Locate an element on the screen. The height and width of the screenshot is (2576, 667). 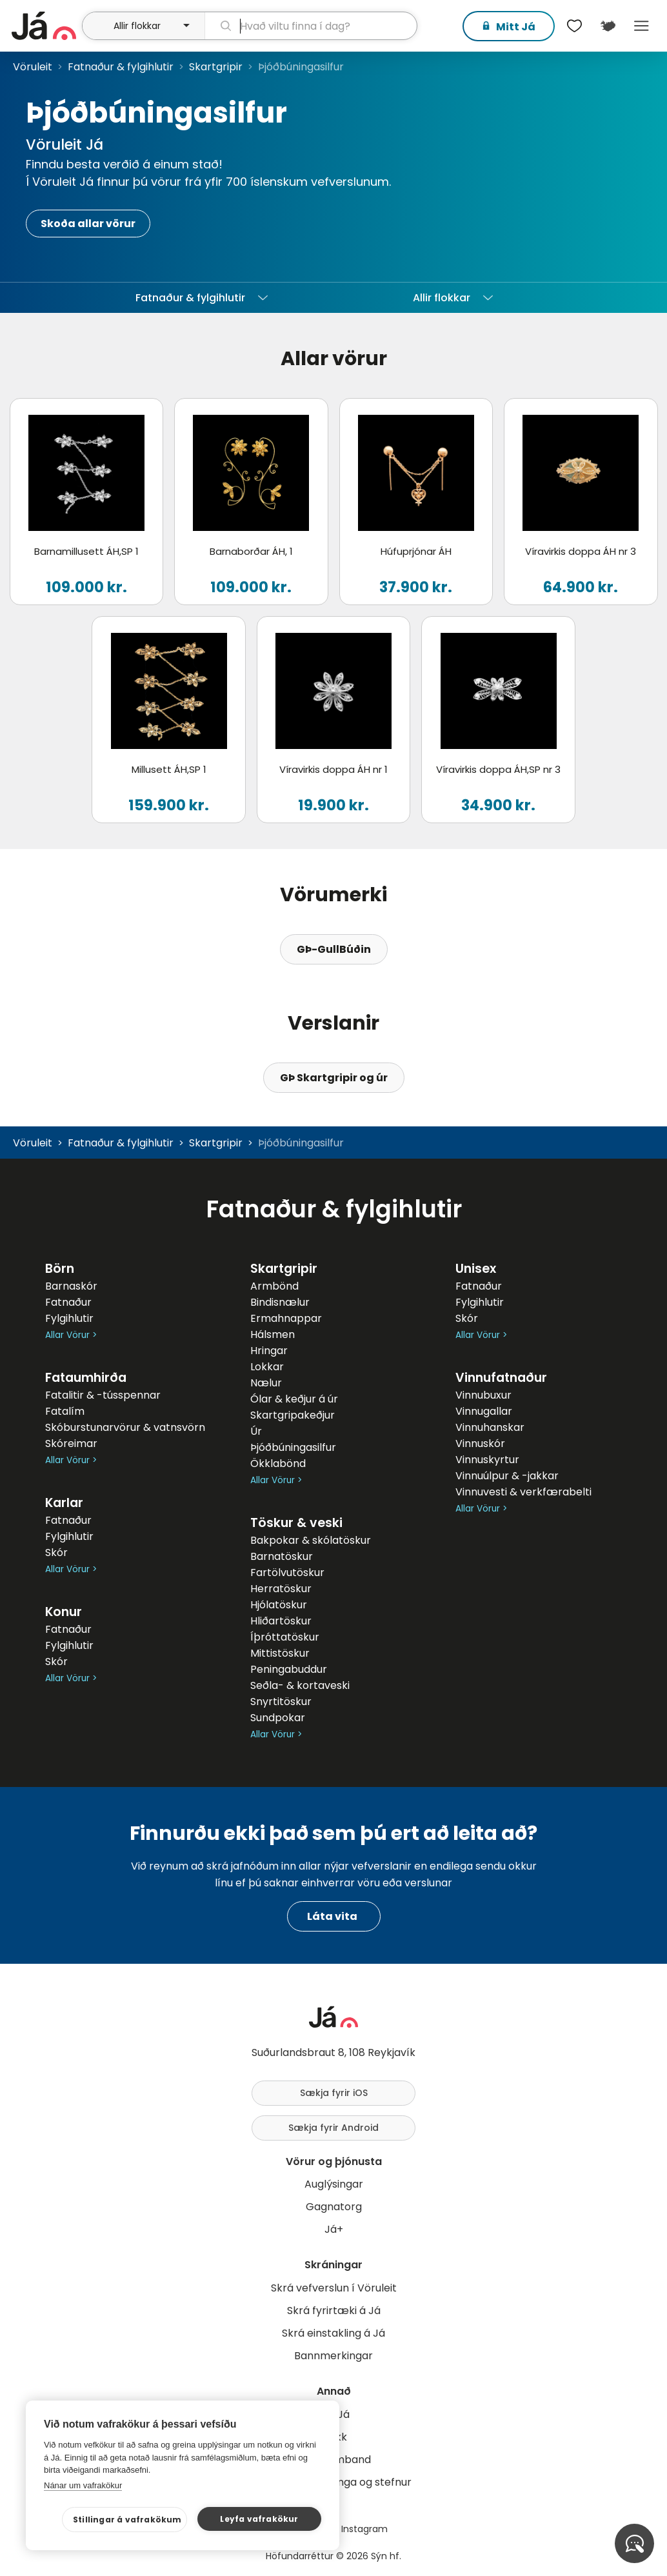
Sundpokar is located at coordinates (277, 1717).